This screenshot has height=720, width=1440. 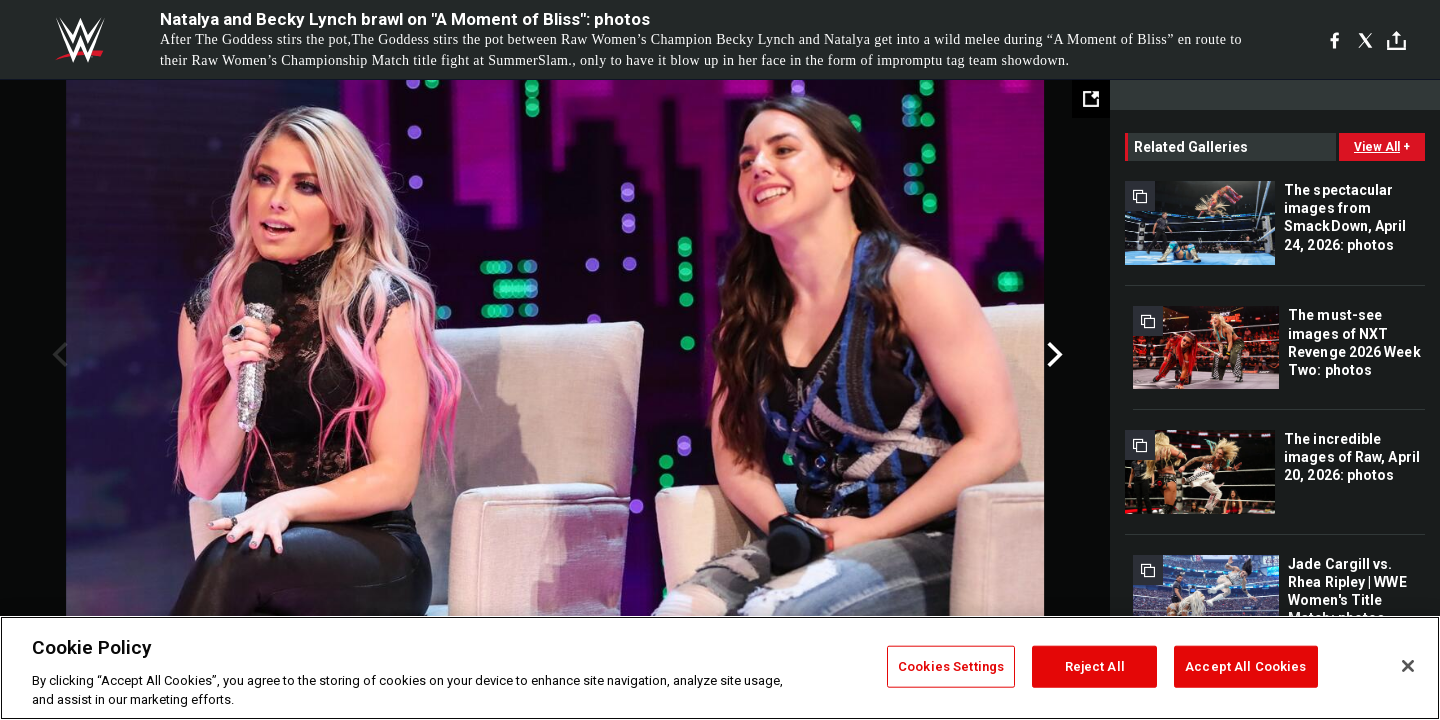 I want to click on [Facebook], so click(x=1334, y=40).